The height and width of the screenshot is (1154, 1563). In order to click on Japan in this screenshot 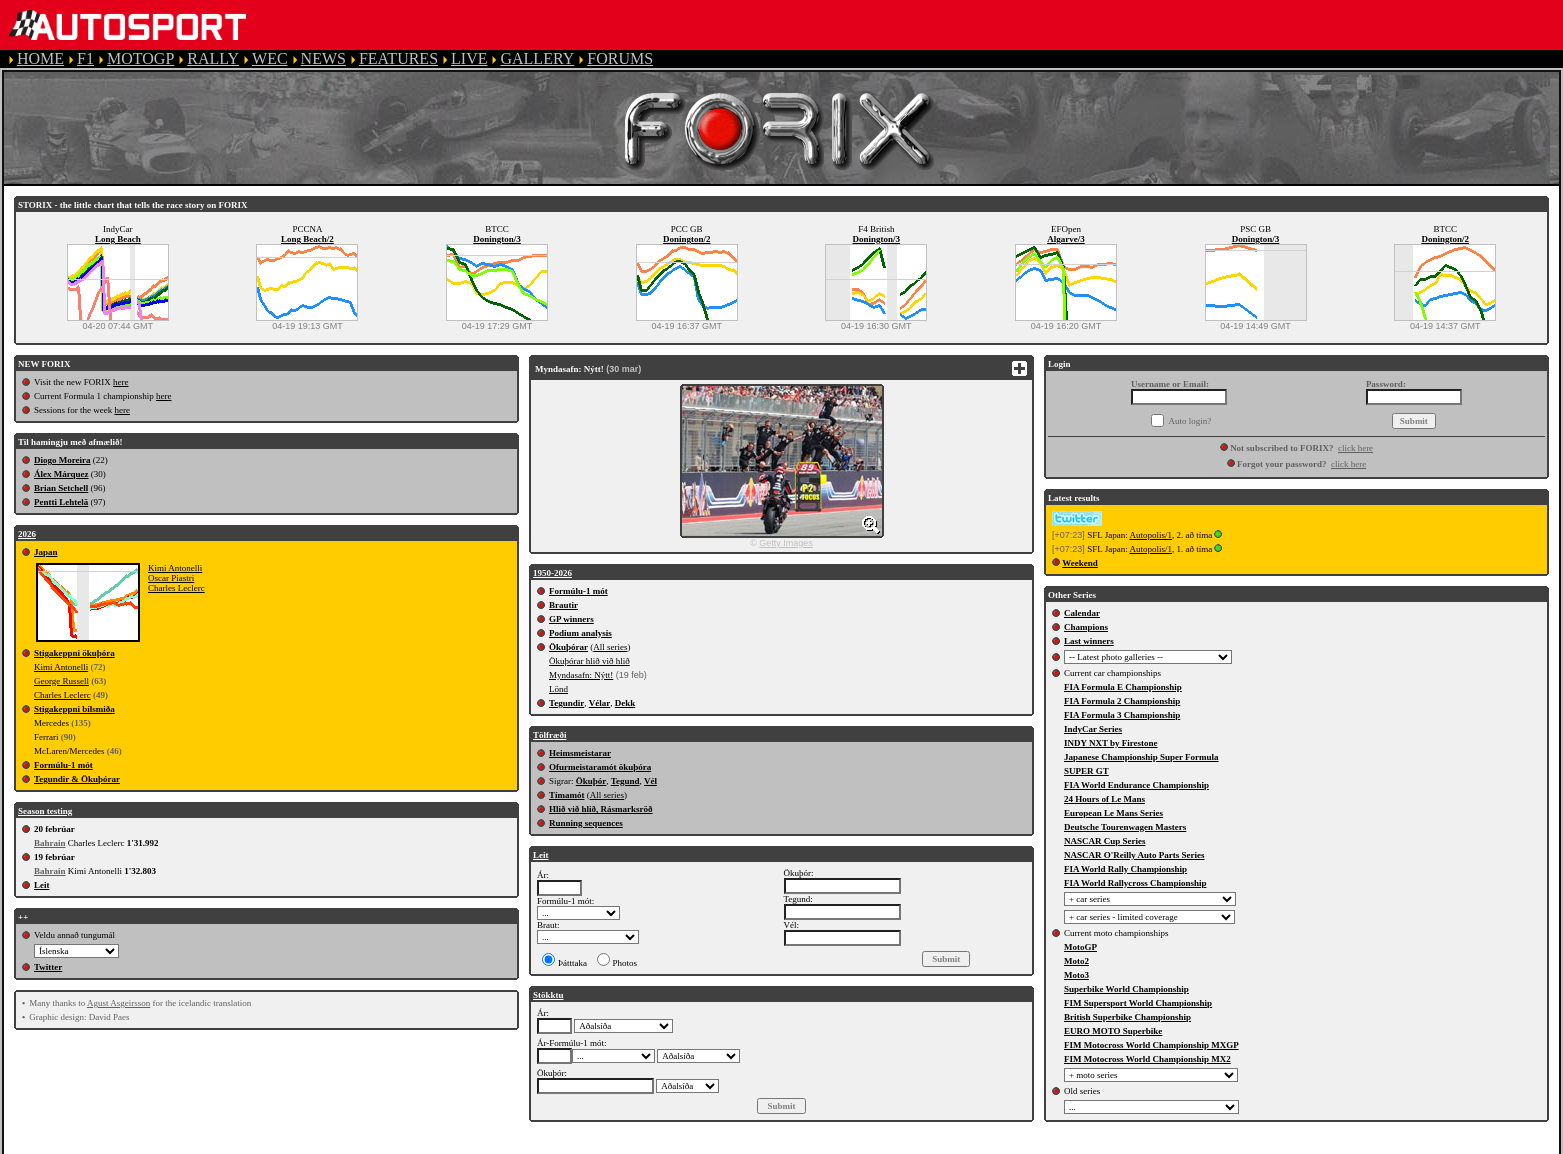, I will do `click(46, 552)`.